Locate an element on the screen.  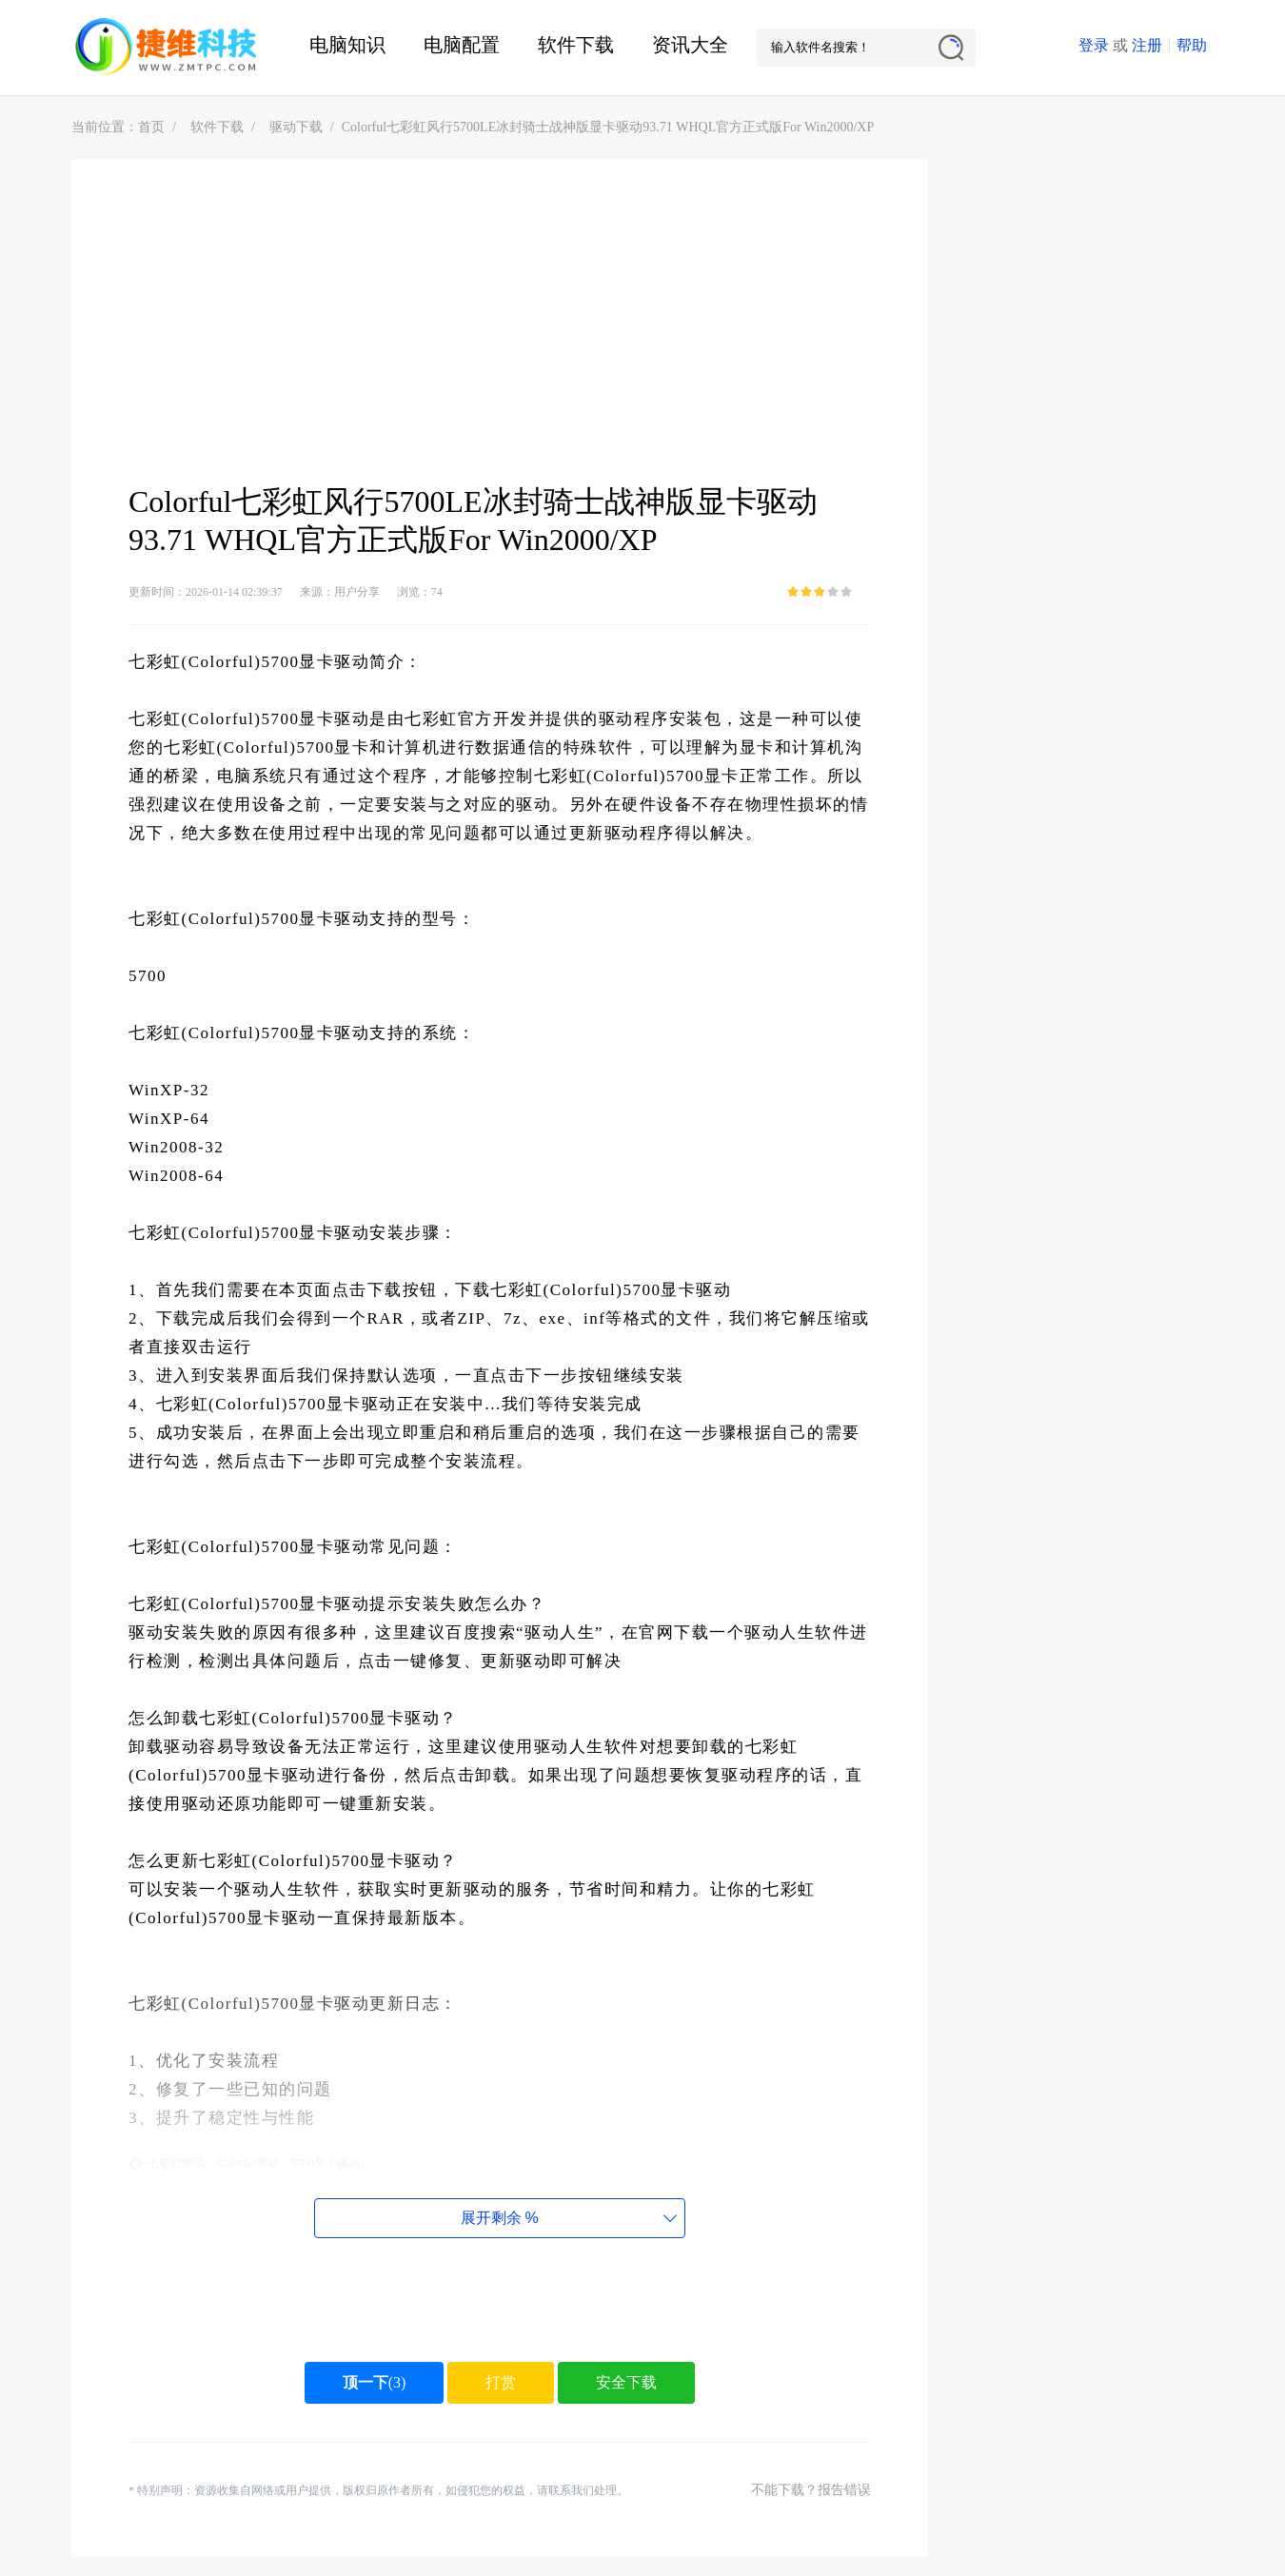
捷维电脑维修网 is located at coordinates (166, 47).